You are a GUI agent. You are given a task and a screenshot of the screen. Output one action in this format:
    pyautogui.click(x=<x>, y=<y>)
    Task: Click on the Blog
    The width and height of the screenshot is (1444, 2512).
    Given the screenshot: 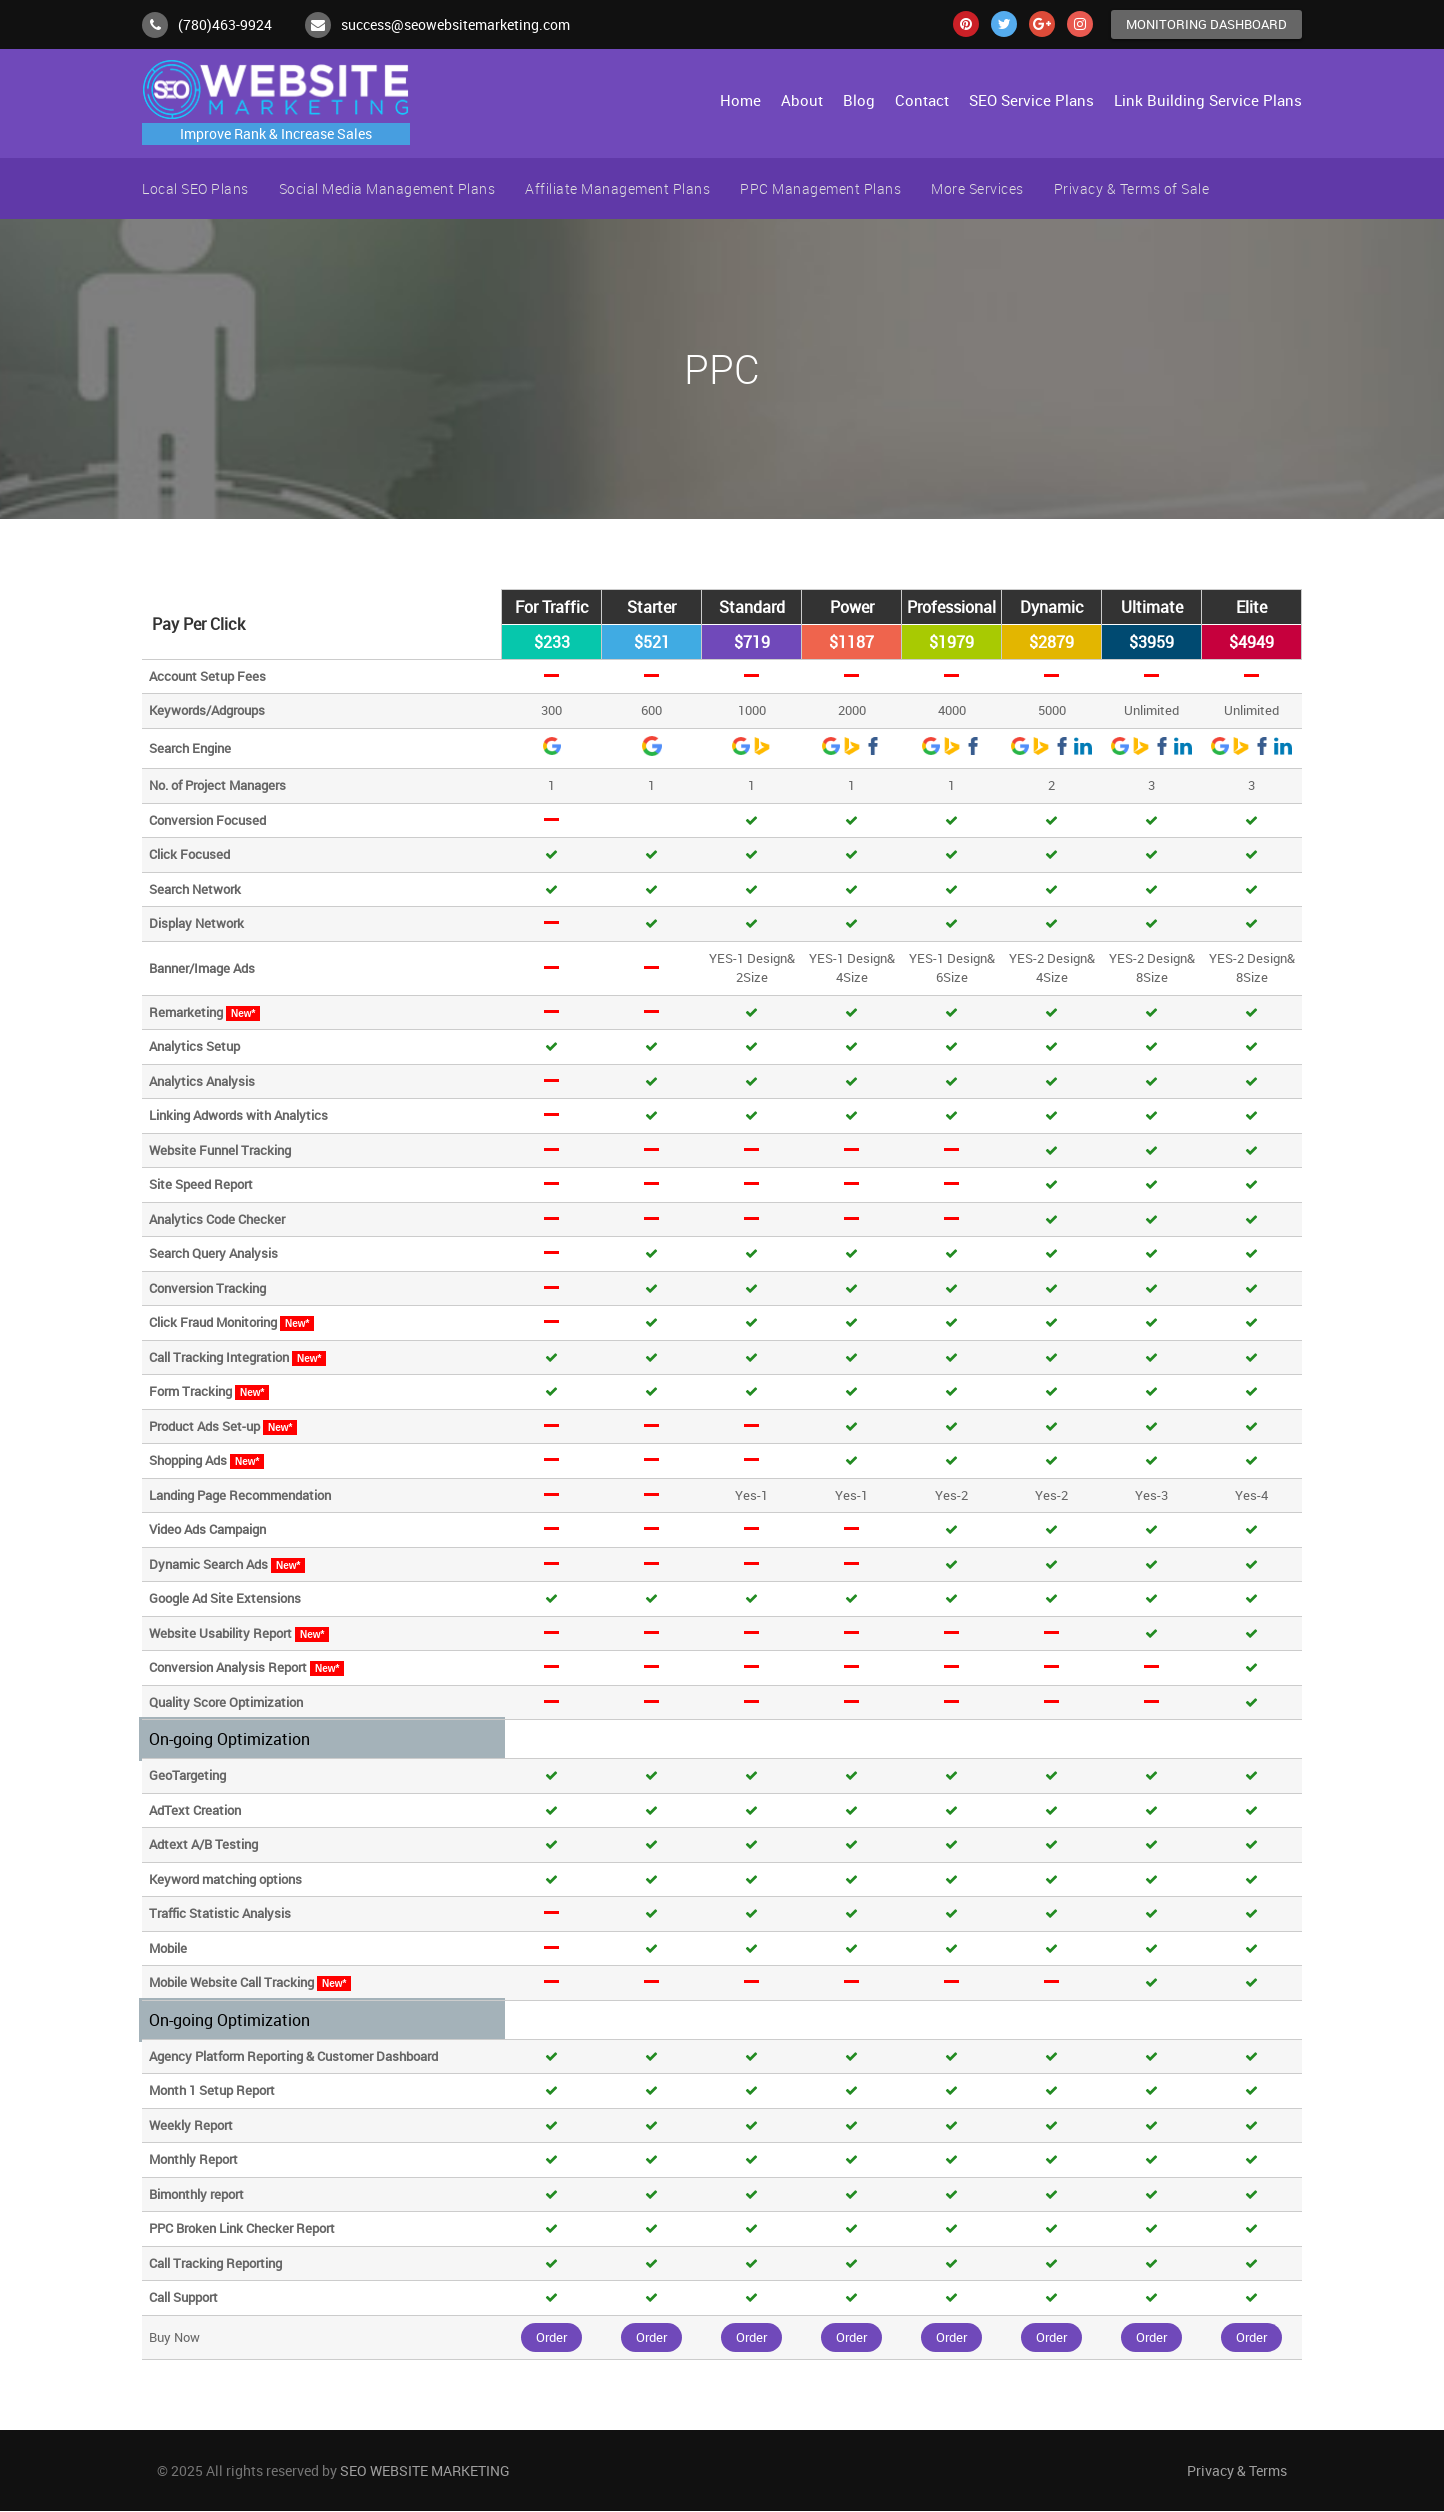 What is the action you would take?
    pyautogui.click(x=859, y=100)
    